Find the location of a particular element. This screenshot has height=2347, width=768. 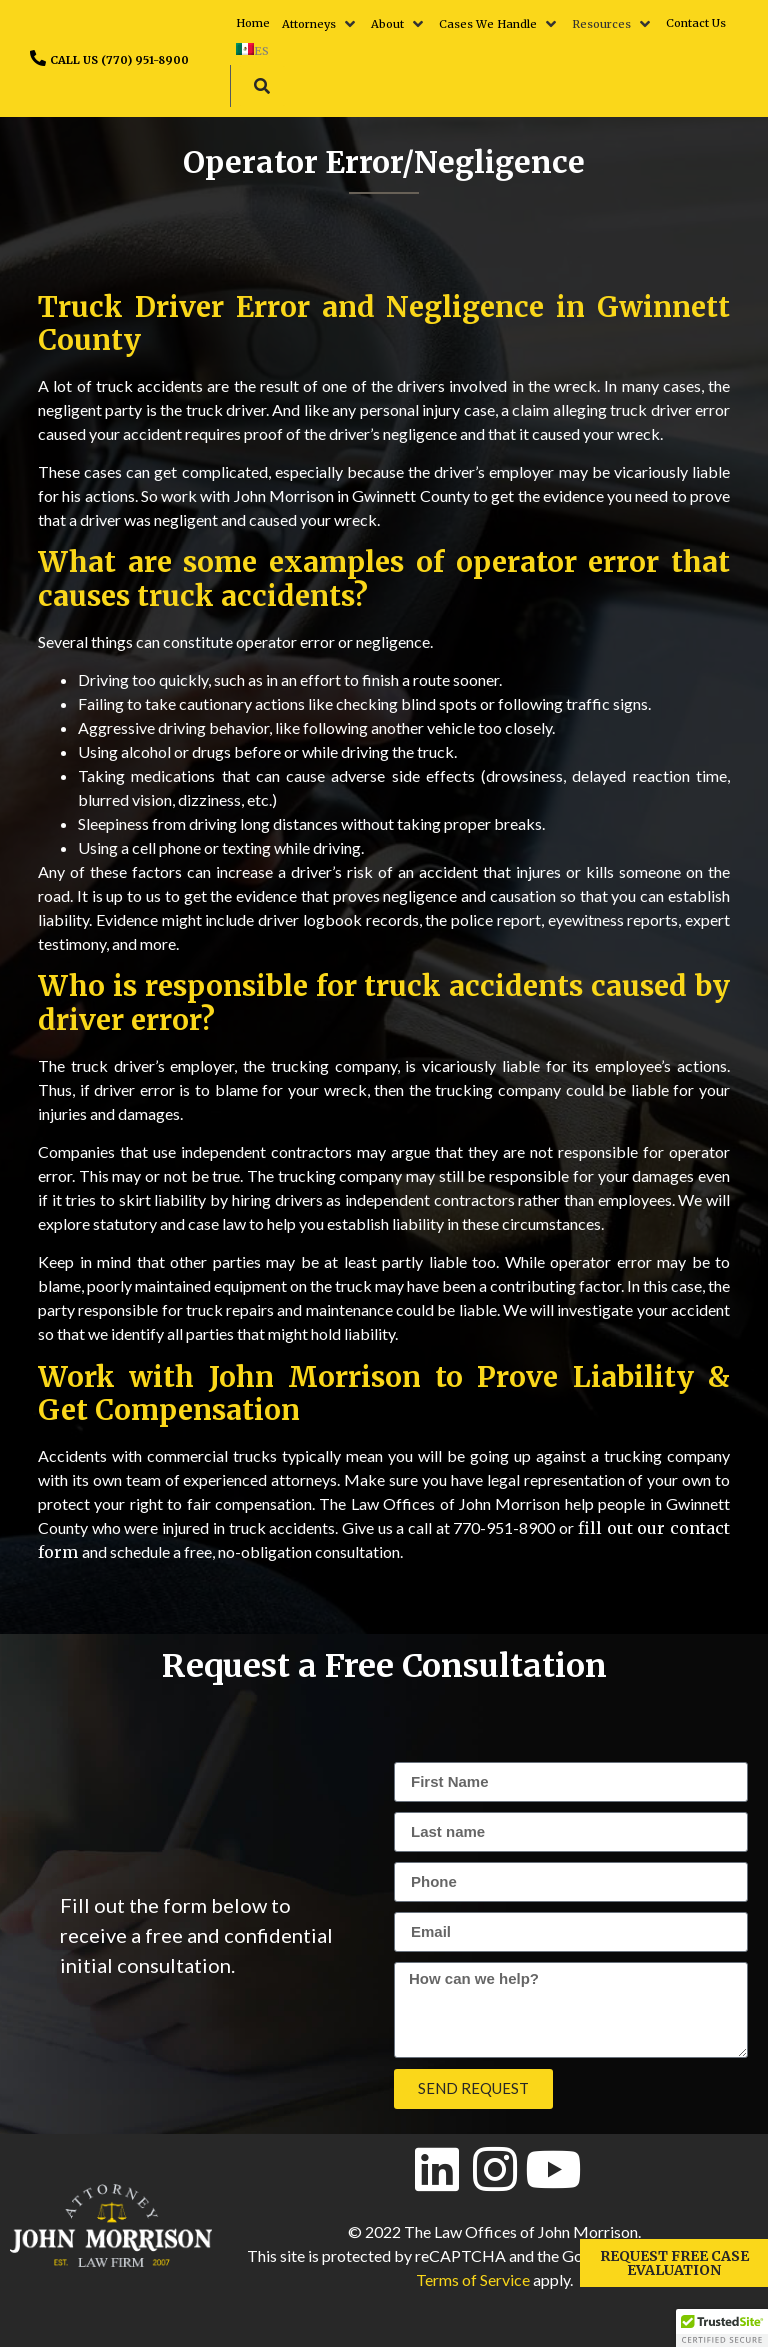

[CALL US (770) 951-8900] is located at coordinates (38, 58).